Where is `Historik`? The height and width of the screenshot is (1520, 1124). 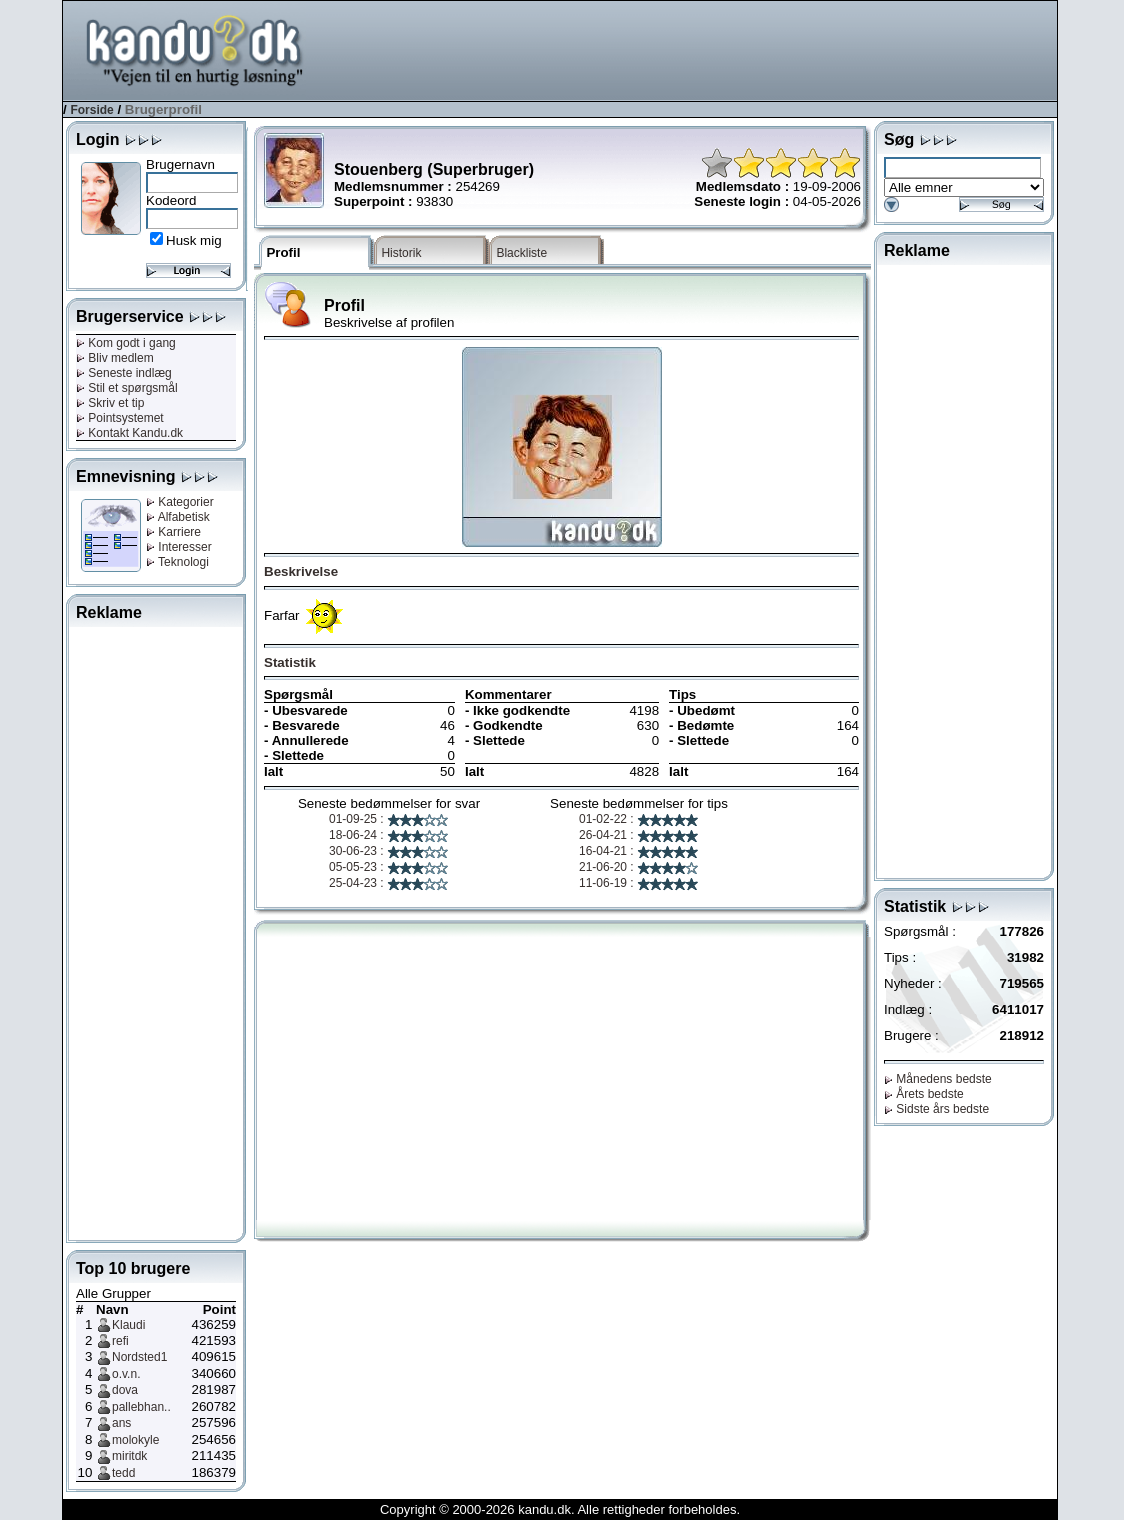 Historik is located at coordinates (401, 253).